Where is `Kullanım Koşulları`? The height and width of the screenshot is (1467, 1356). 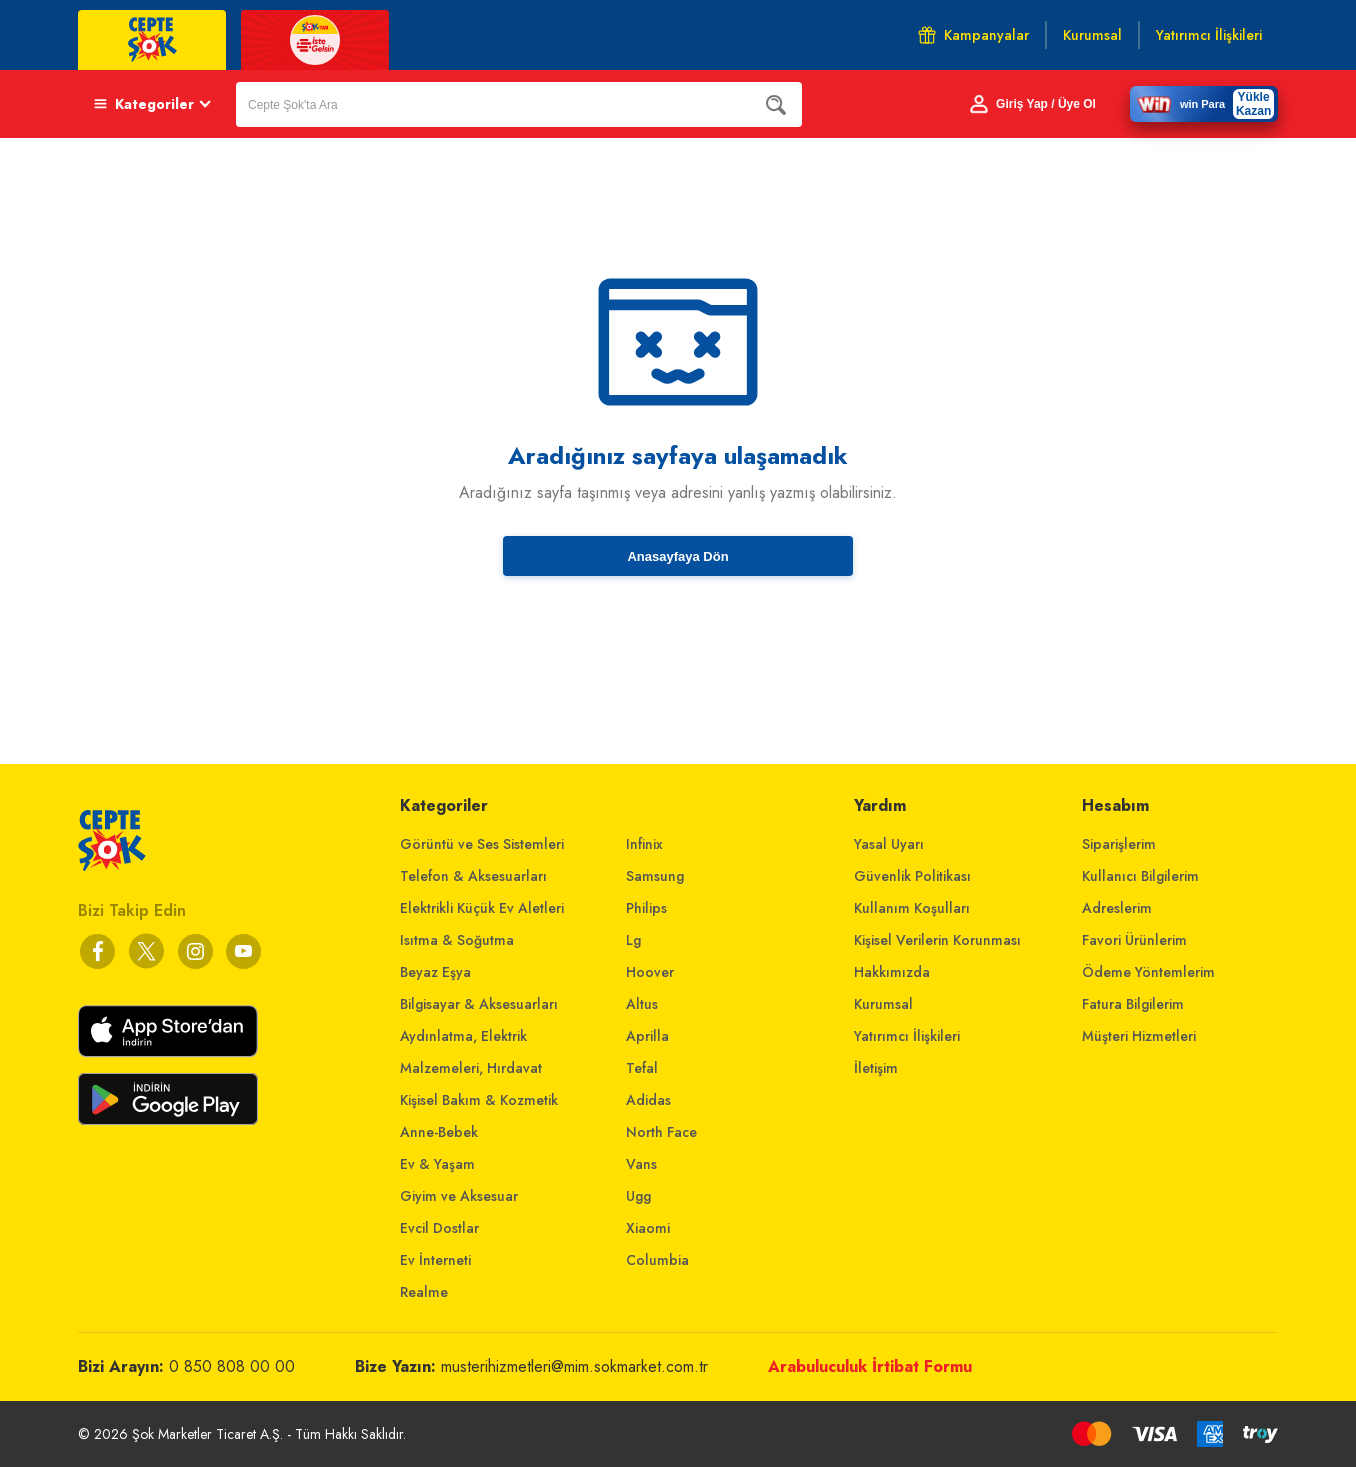 Kullanım Koşulları is located at coordinates (912, 908).